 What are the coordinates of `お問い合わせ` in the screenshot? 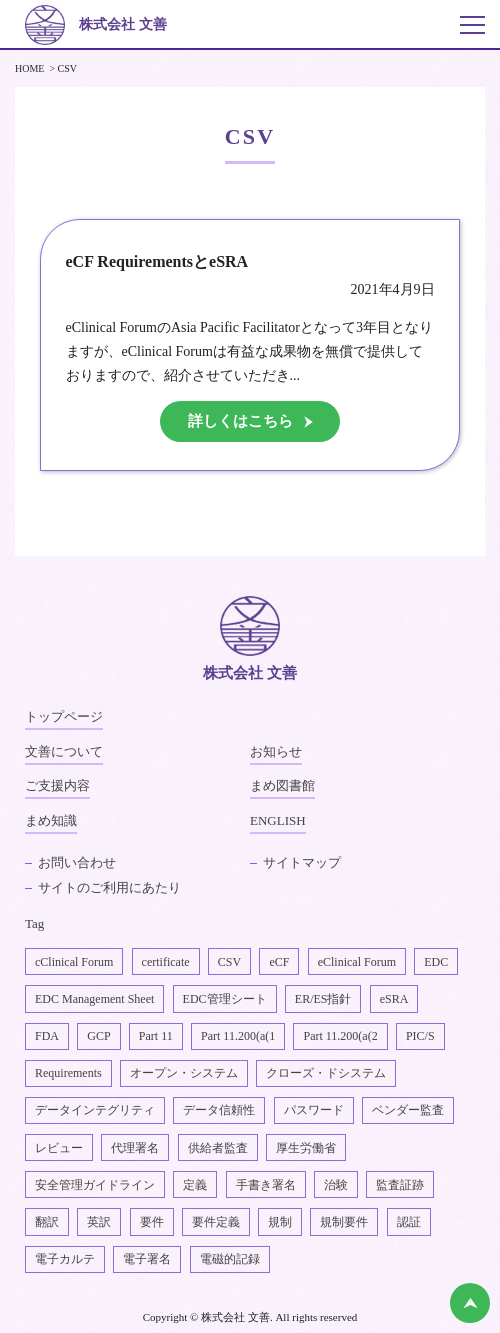 It's located at (77, 862).